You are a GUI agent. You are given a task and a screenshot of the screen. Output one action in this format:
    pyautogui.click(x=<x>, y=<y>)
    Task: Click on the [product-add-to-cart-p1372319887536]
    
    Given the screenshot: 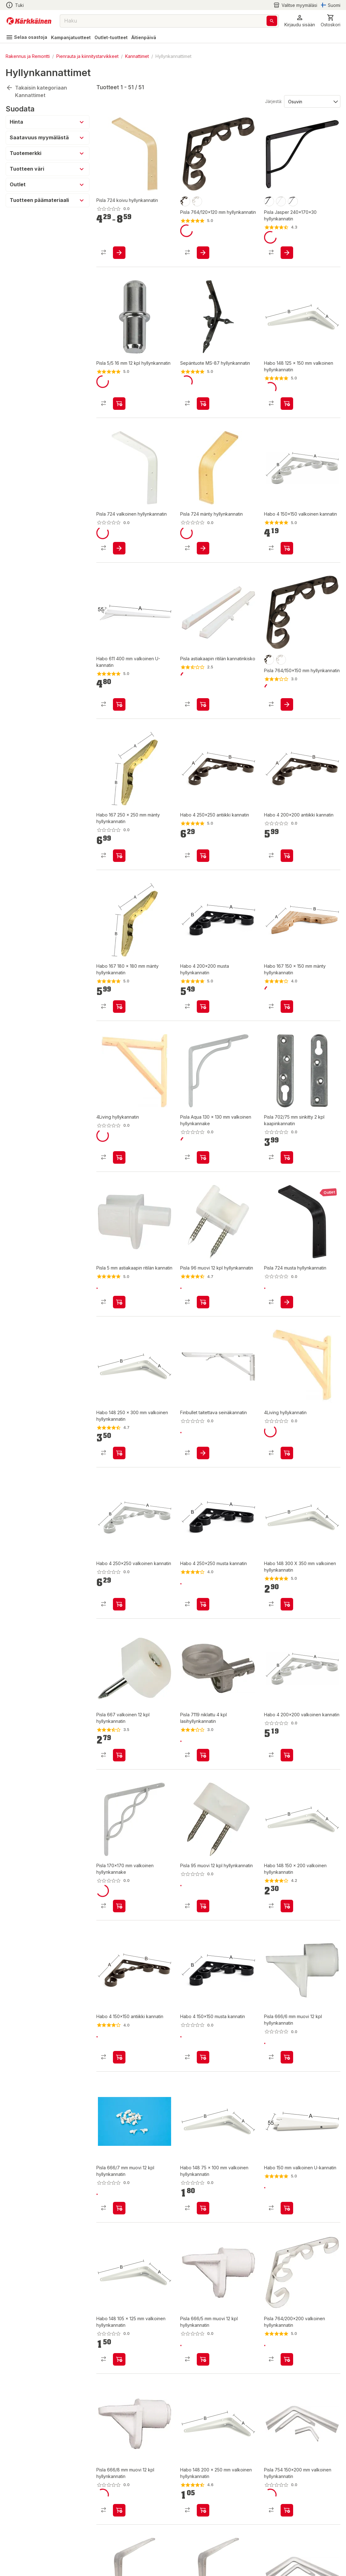 What is the action you would take?
    pyautogui.click(x=203, y=2359)
    